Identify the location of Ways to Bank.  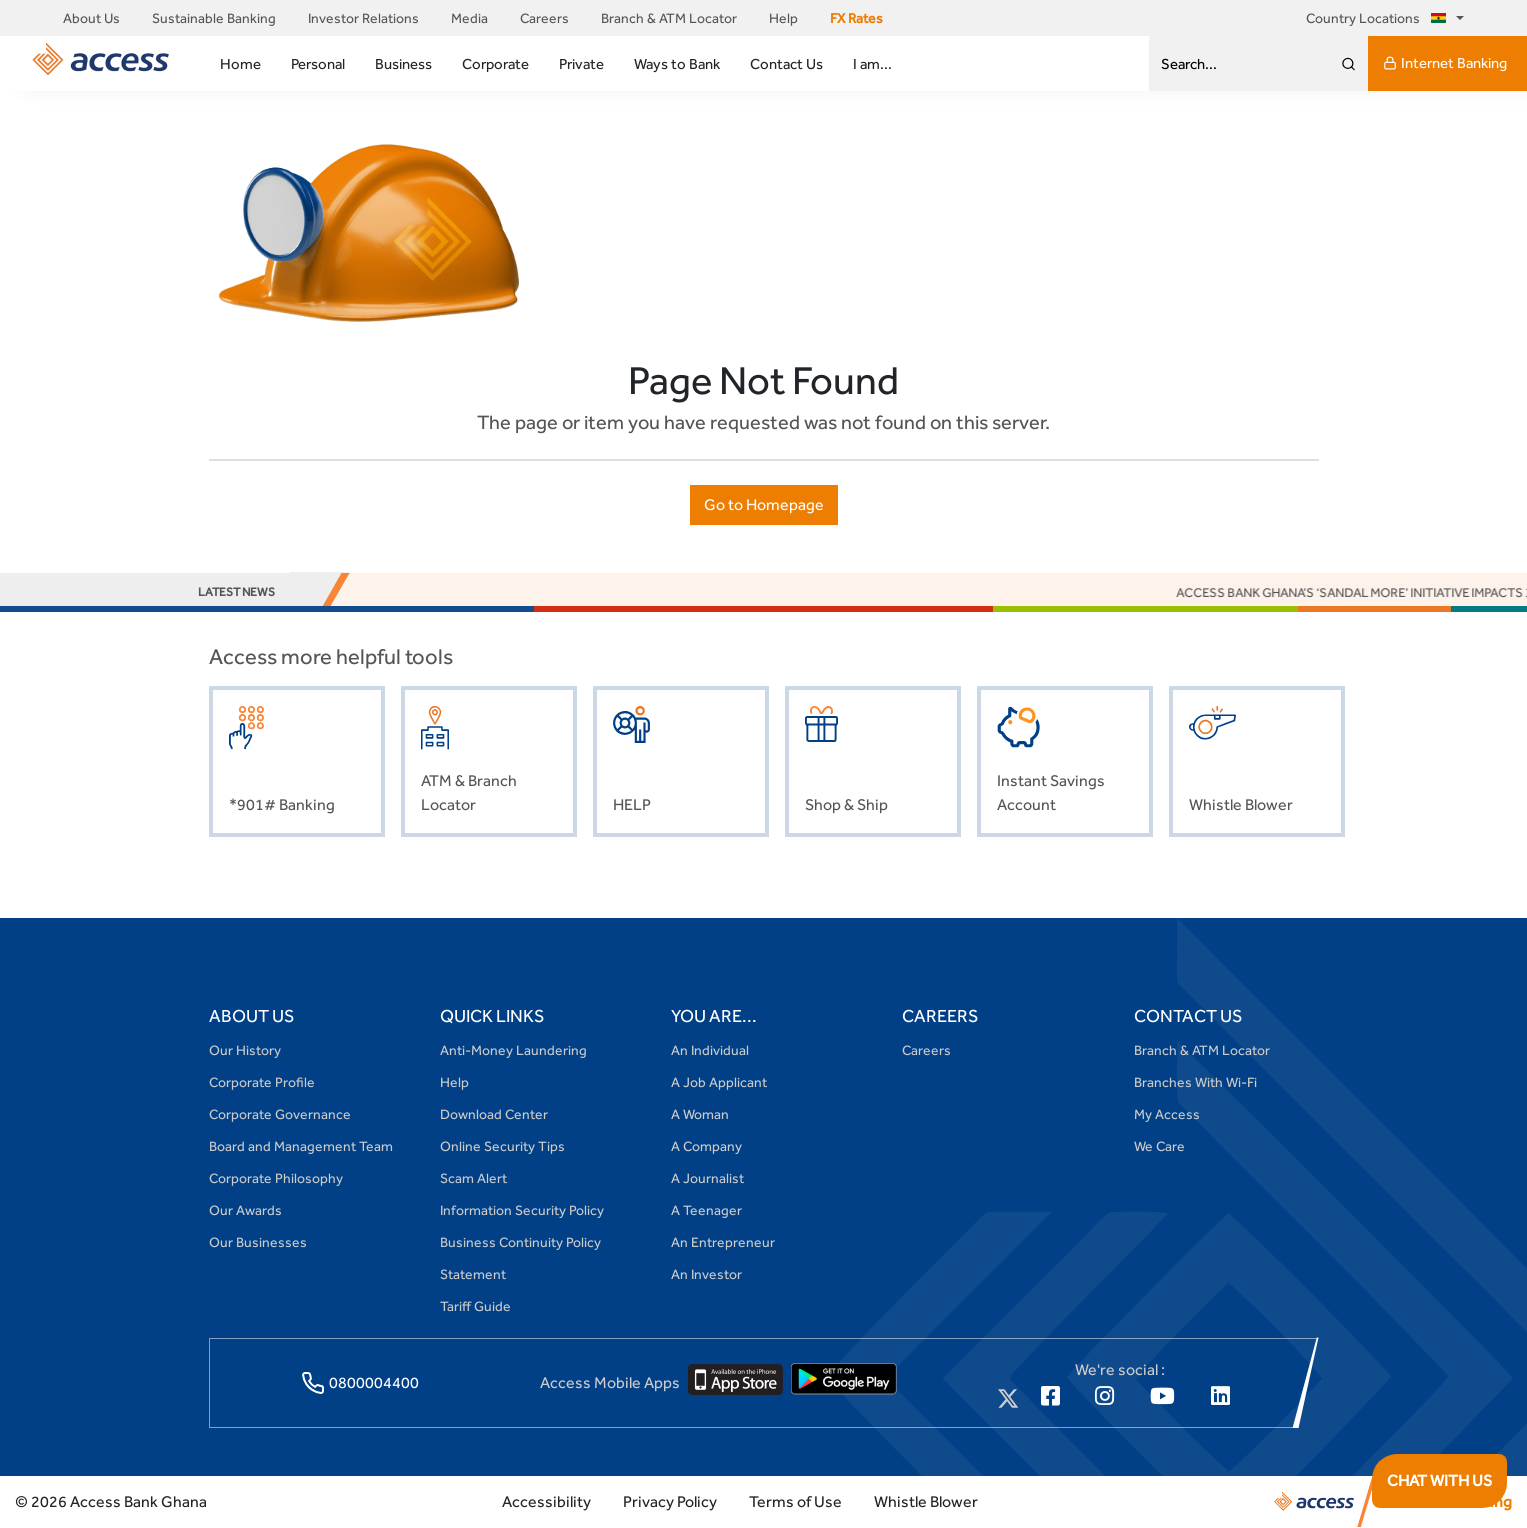
(677, 63).